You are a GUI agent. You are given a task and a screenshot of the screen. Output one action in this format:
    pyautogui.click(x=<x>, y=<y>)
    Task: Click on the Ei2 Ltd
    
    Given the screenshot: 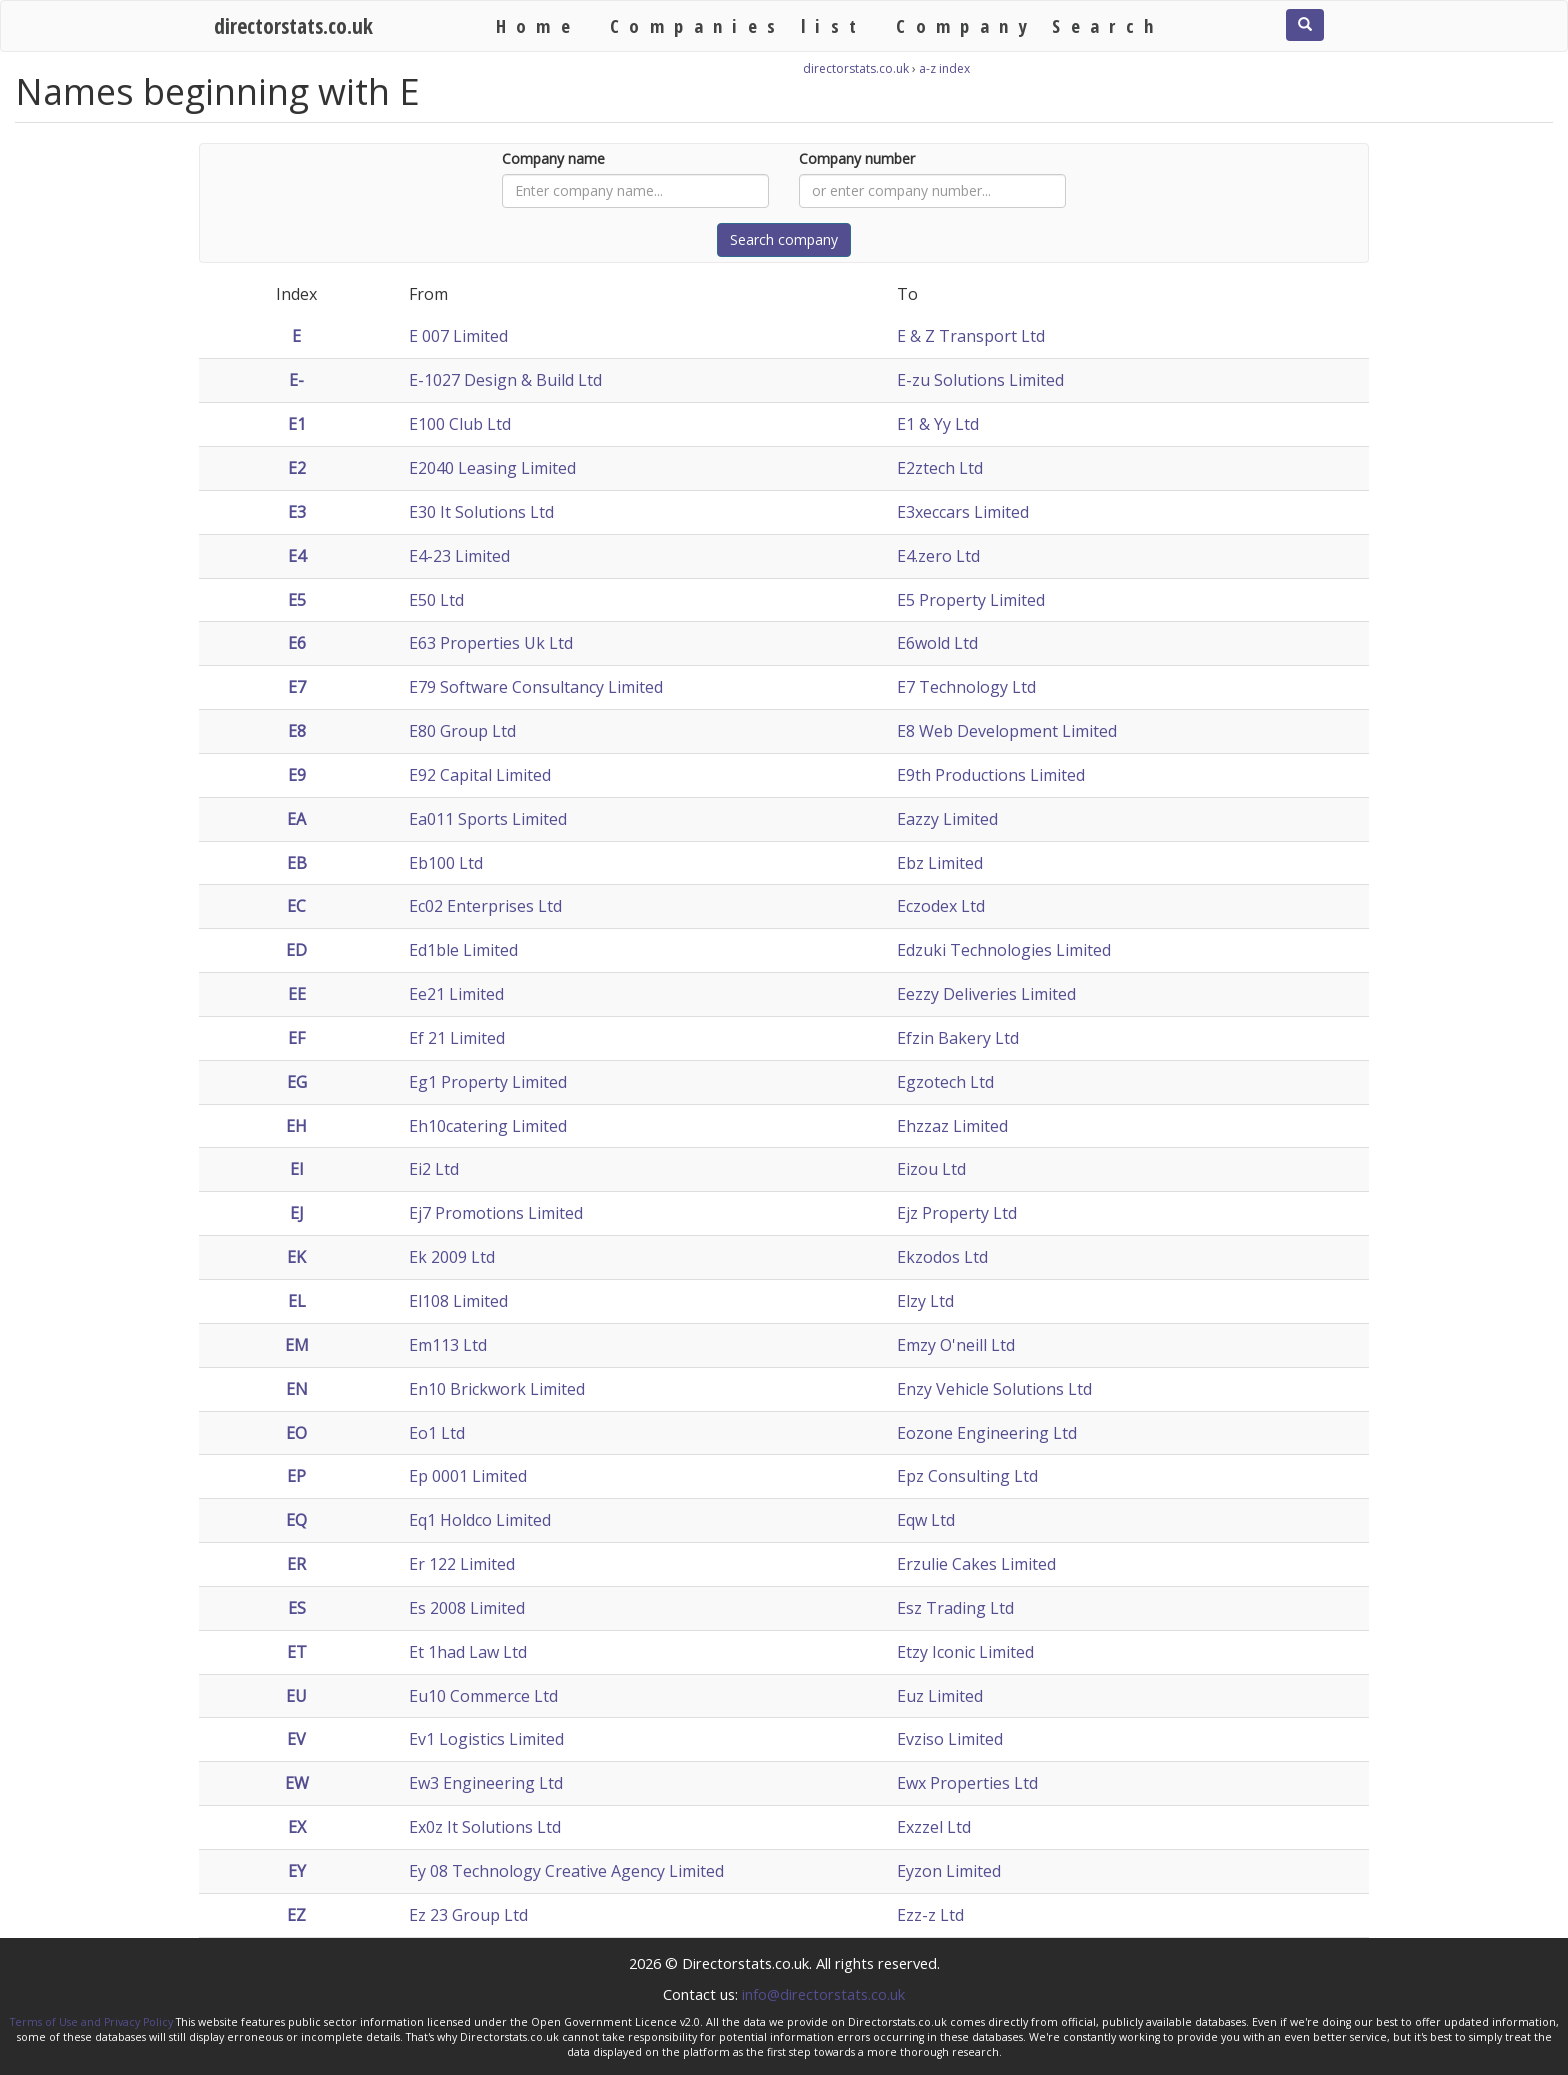 What is the action you would take?
    pyautogui.click(x=434, y=1169)
    